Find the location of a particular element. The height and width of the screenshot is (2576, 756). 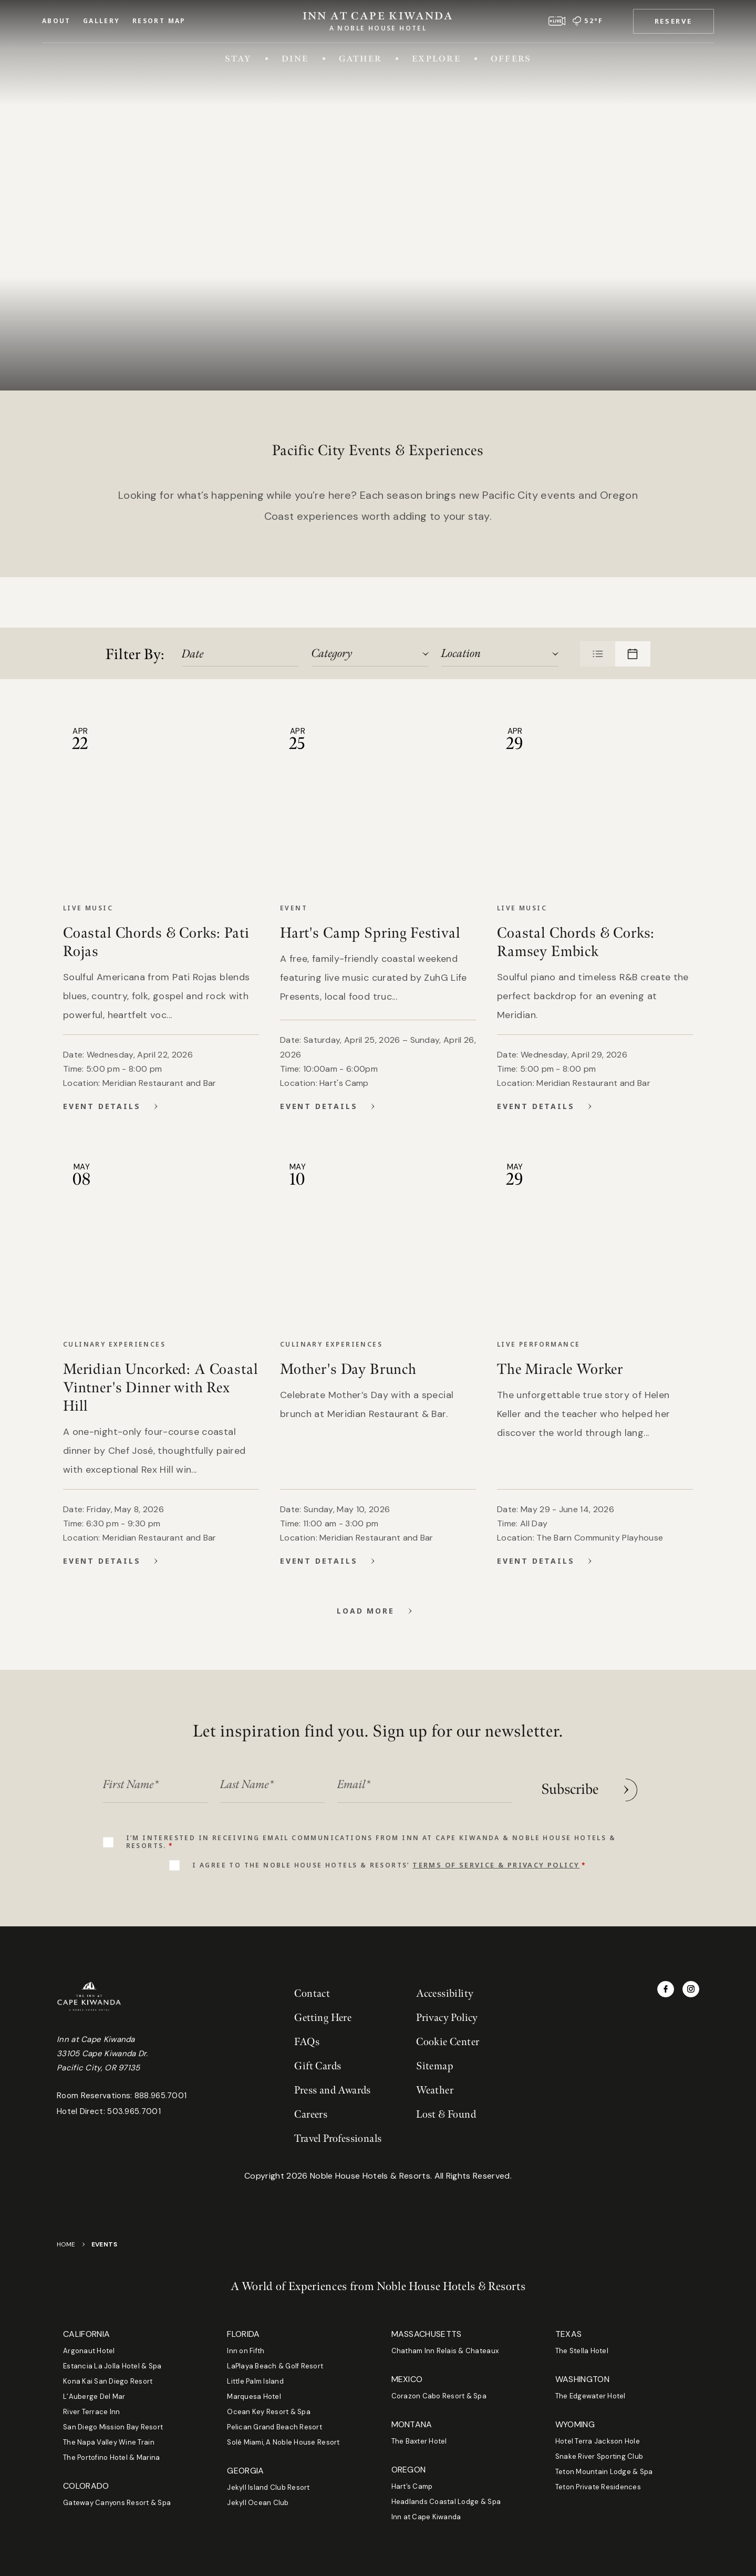

Jekyll Island Club Resort is located at coordinates (268, 2487).